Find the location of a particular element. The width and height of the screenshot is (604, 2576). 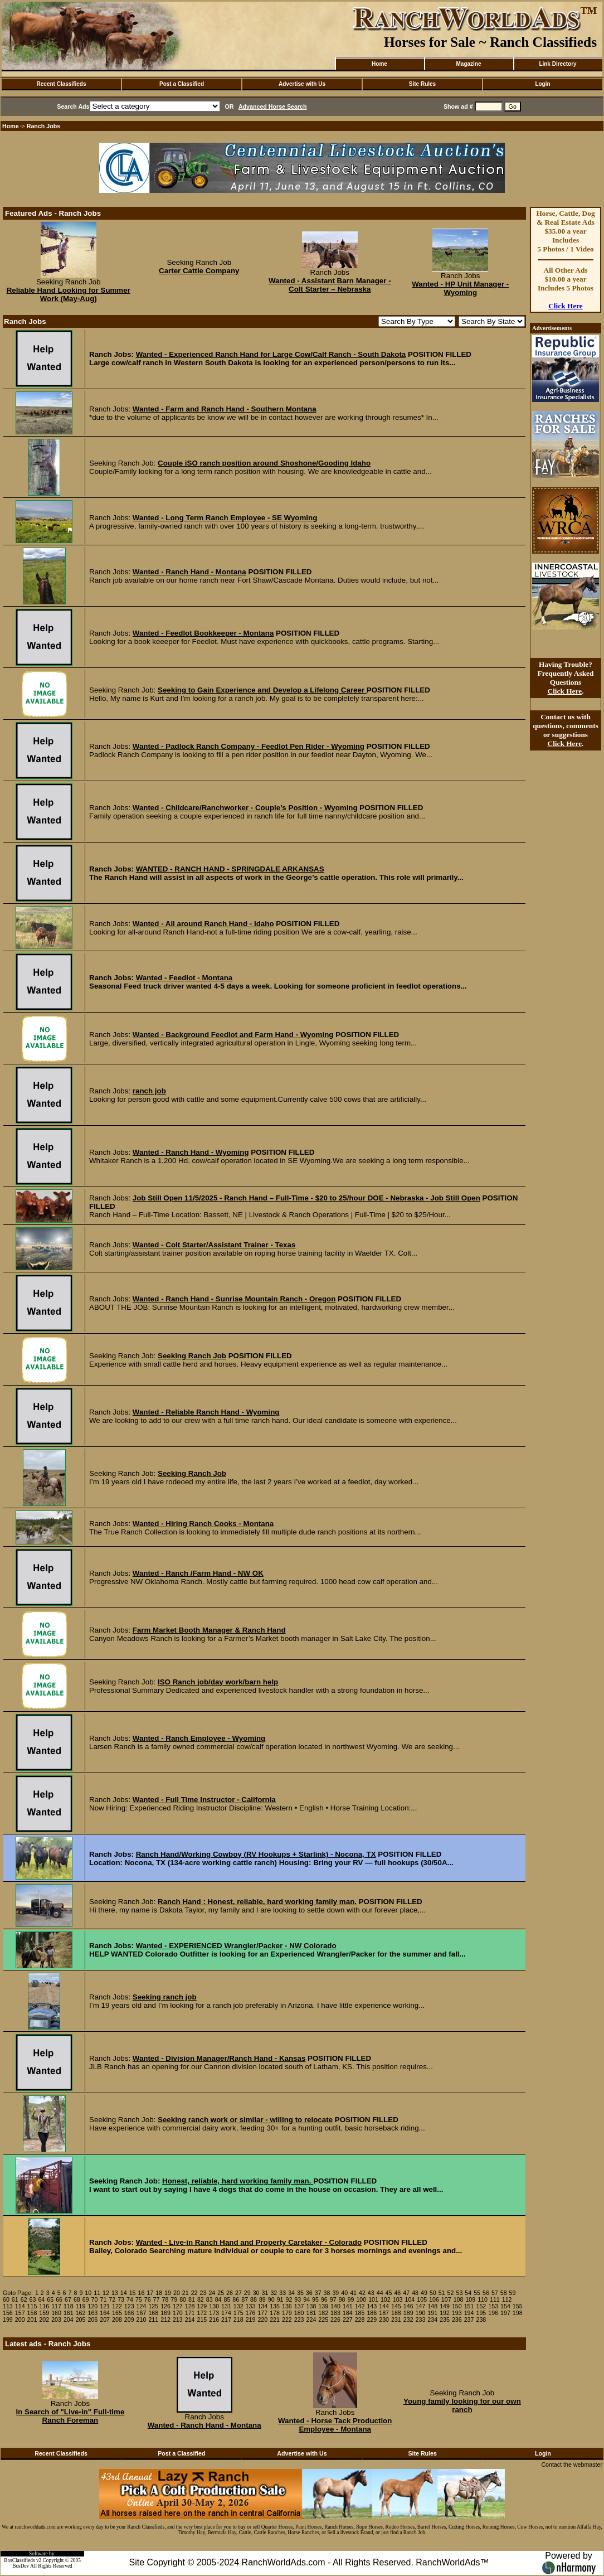

148 is located at coordinates (432, 2306).